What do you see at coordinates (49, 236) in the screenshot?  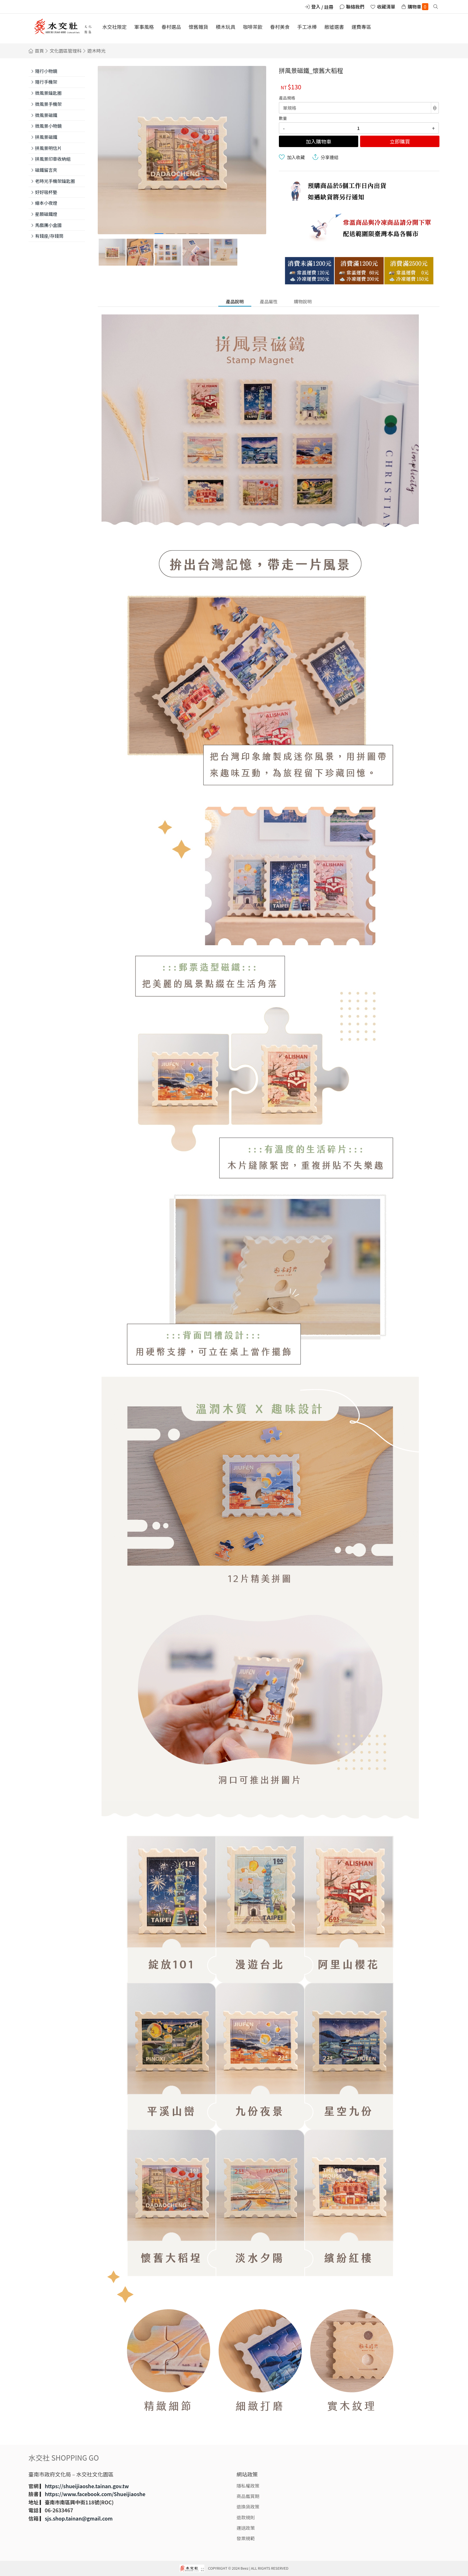 I see `有錢座/存錢筒` at bounding box center [49, 236].